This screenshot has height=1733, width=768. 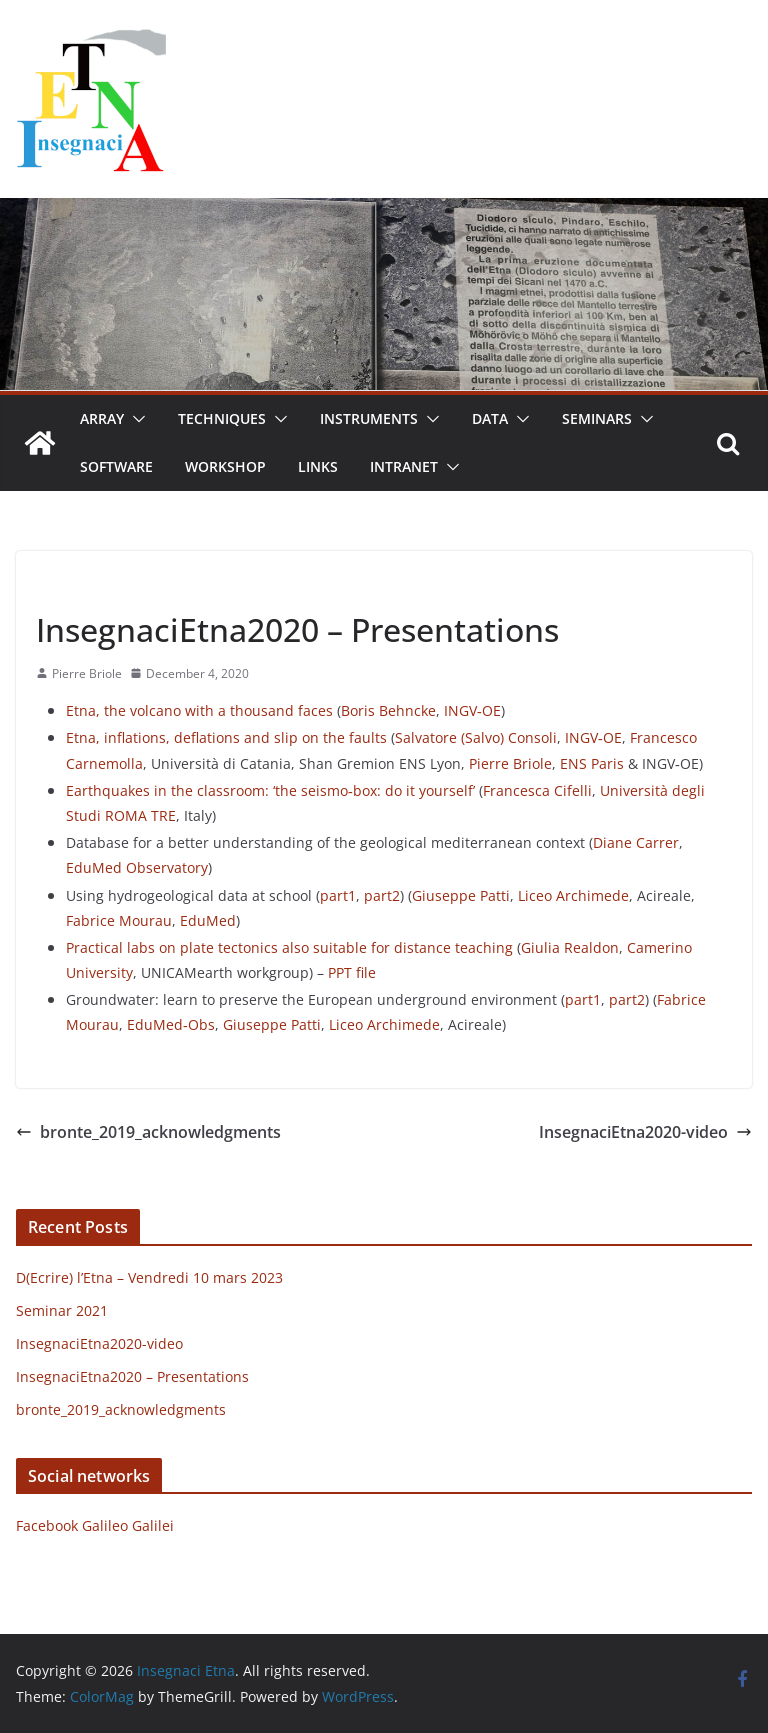 What do you see at coordinates (645, 1132) in the screenshot?
I see `InsegnaciEtna2020-video` at bounding box center [645, 1132].